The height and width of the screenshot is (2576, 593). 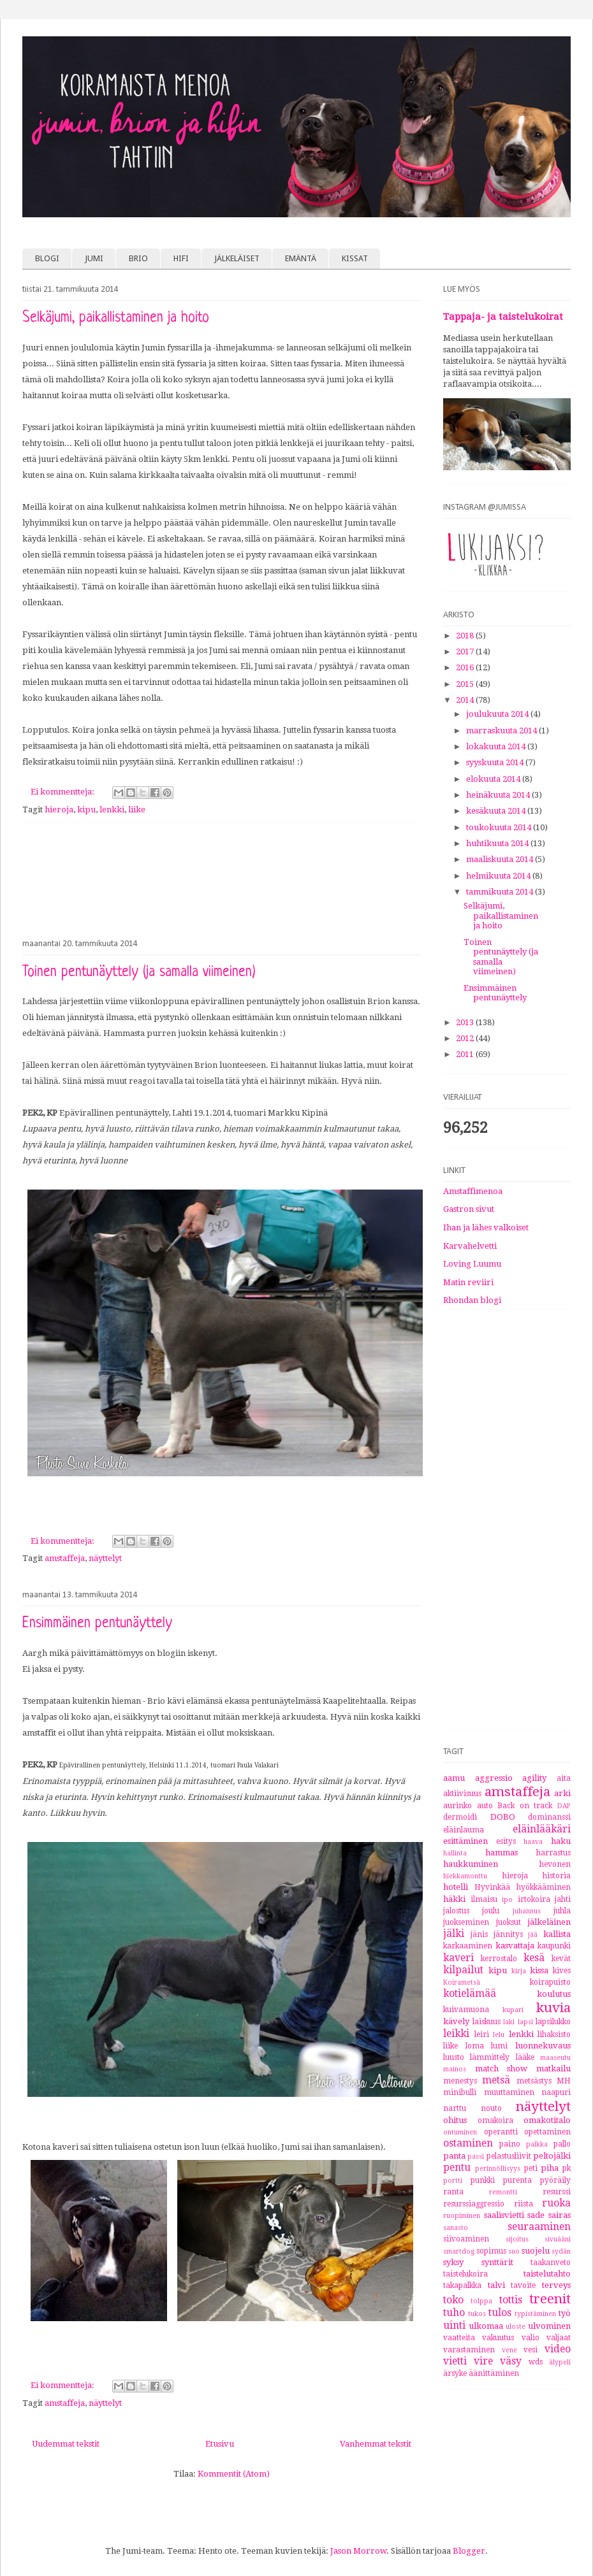 What do you see at coordinates (554, 1994) in the screenshot?
I see `koulutus` at bounding box center [554, 1994].